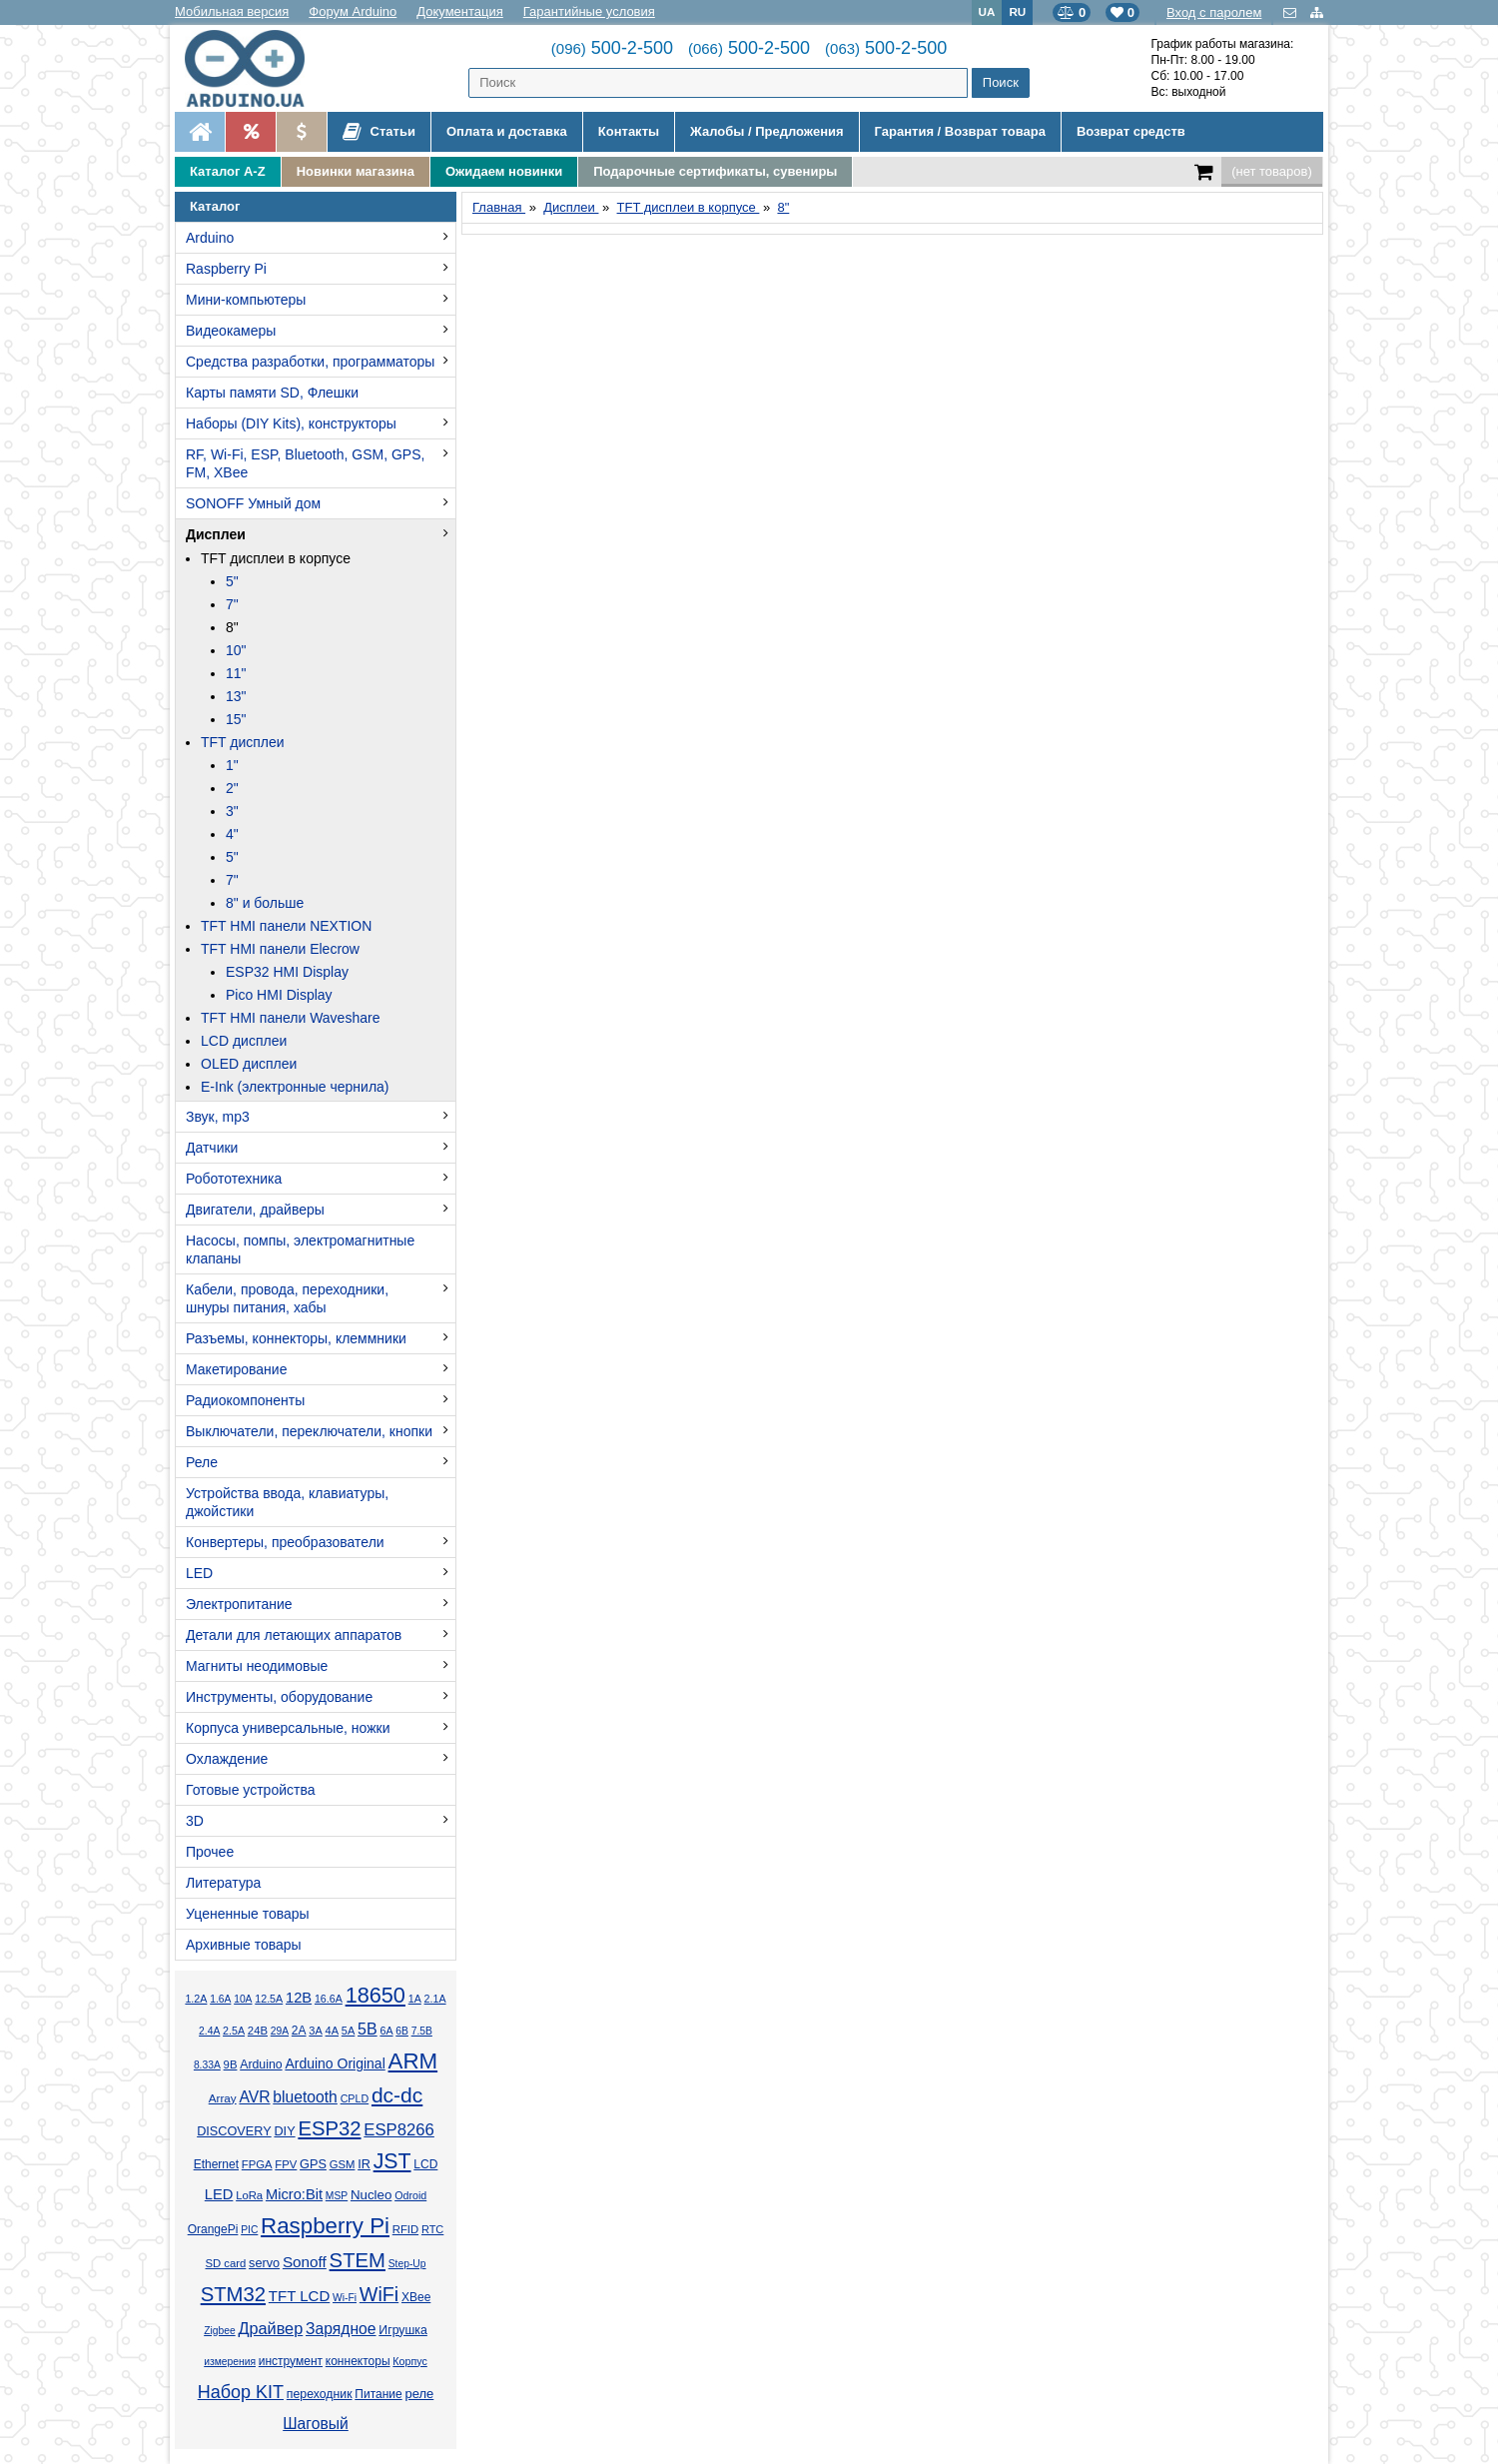 Image resolution: width=1498 pixels, height=2464 pixels. Describe the element at coordinates (402, 2330) in the screenshot. I see `Игрушка` at that location.